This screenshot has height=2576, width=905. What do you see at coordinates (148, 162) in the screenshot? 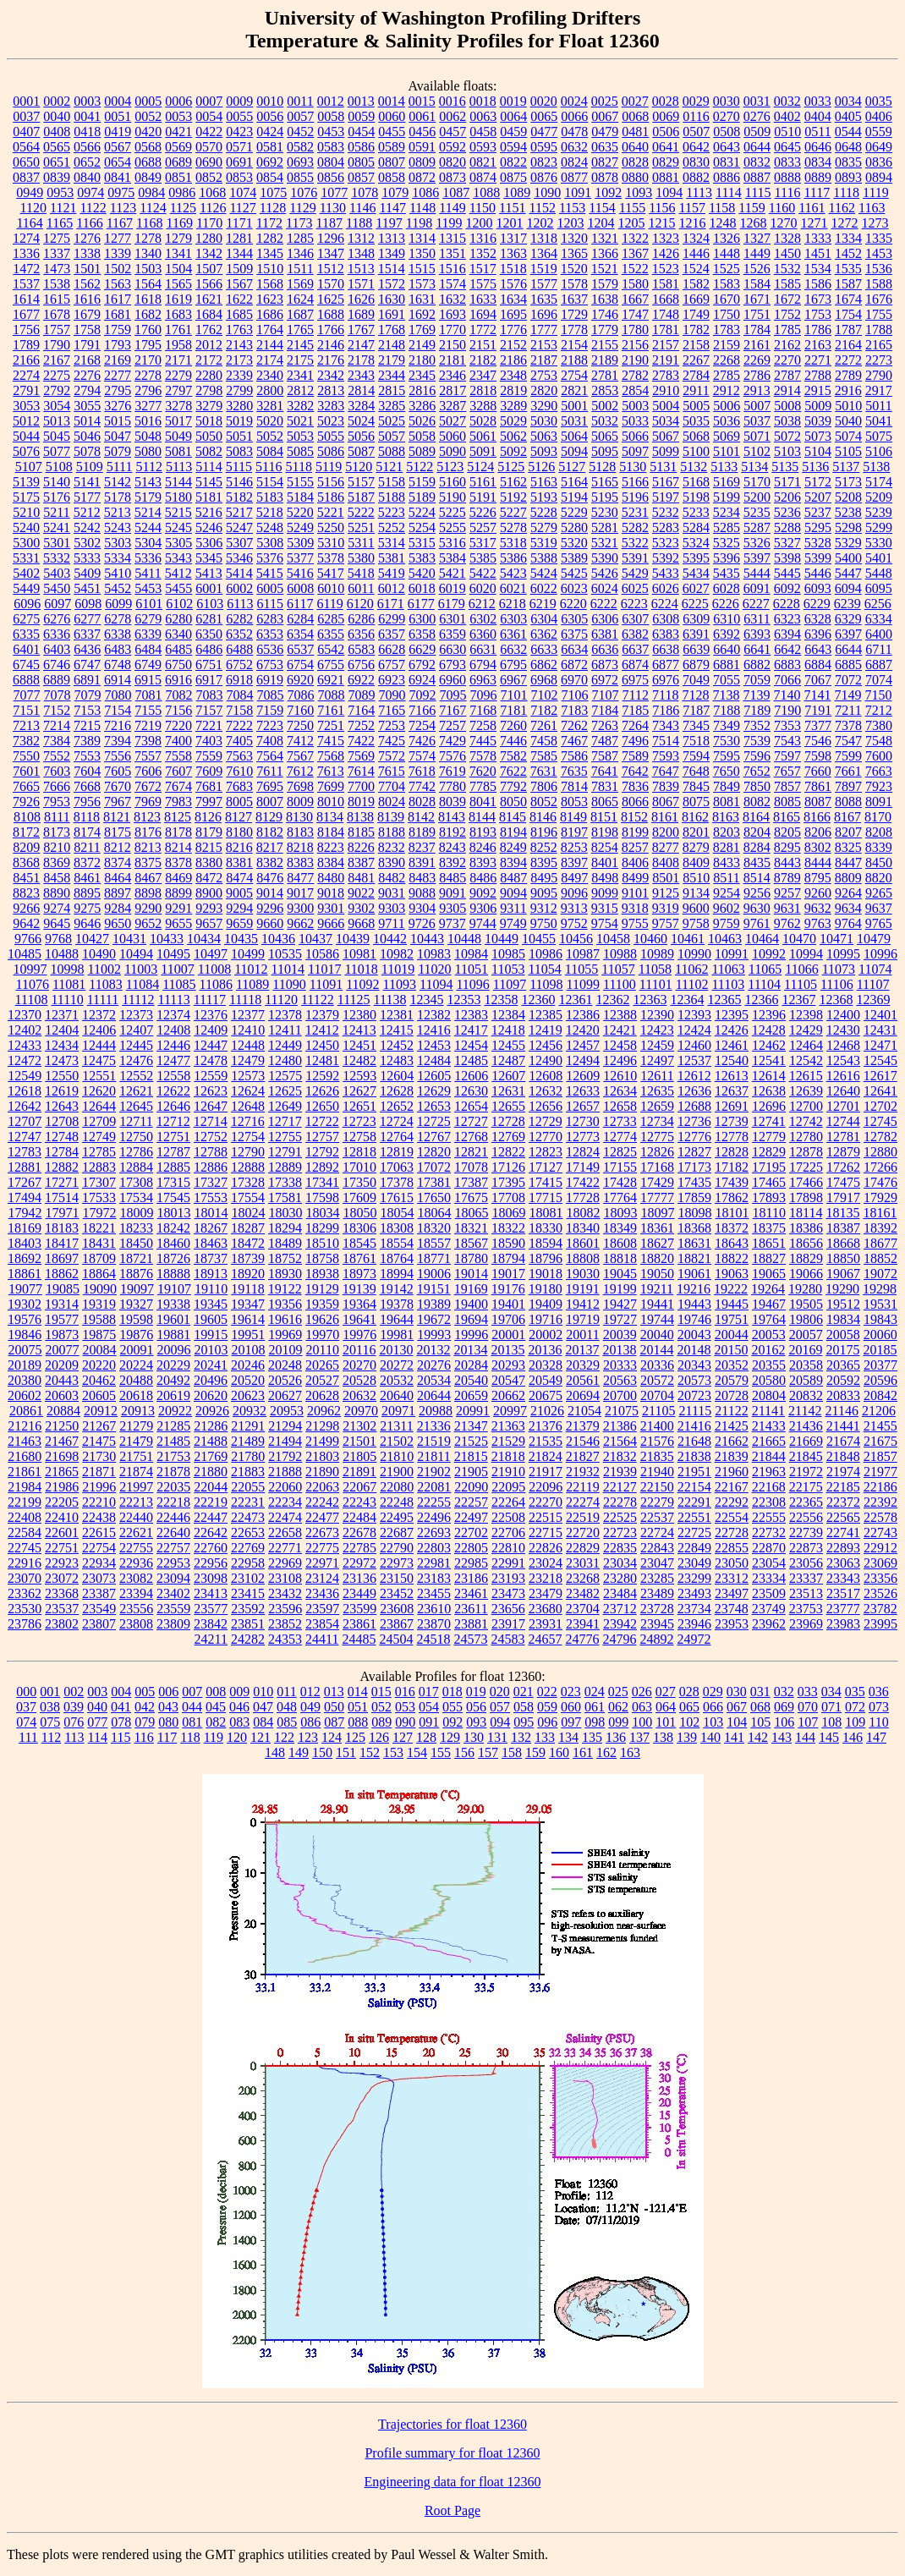
I see `0688` at bounding box center [148, 162].